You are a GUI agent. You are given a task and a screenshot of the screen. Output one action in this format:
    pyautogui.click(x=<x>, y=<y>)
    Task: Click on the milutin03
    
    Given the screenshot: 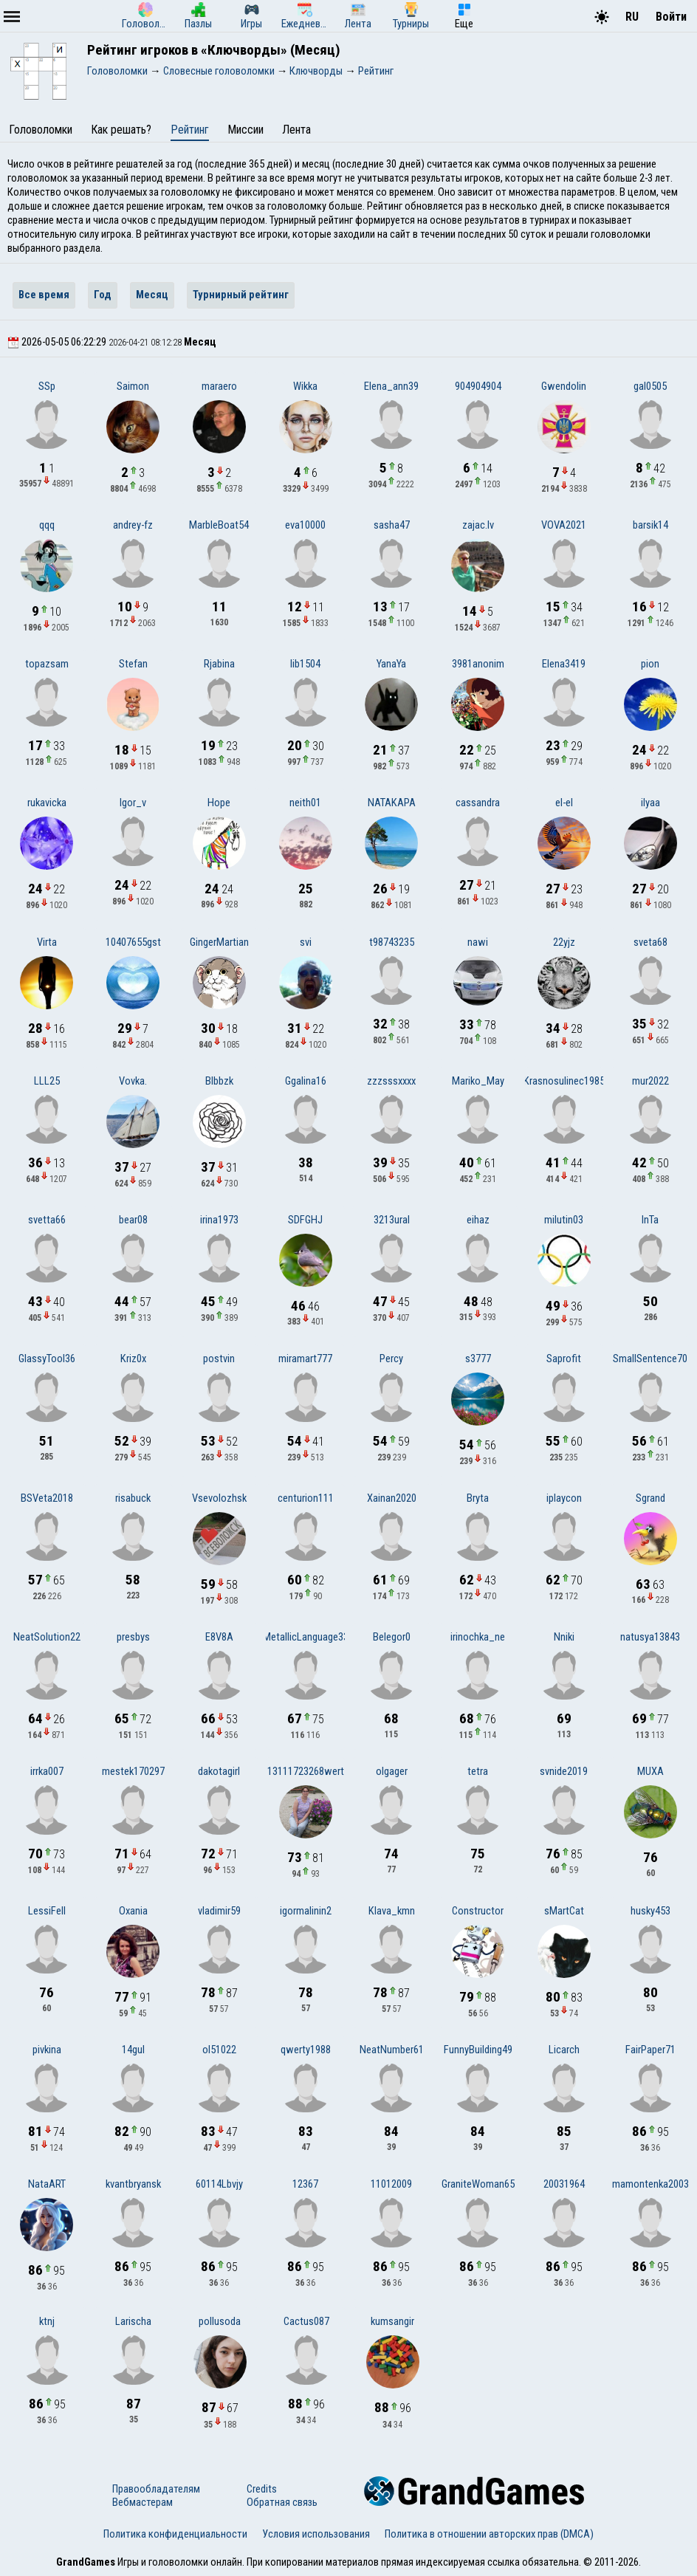 What is the action you would take?
    pyautogui.click(x=563, y=1219)
    